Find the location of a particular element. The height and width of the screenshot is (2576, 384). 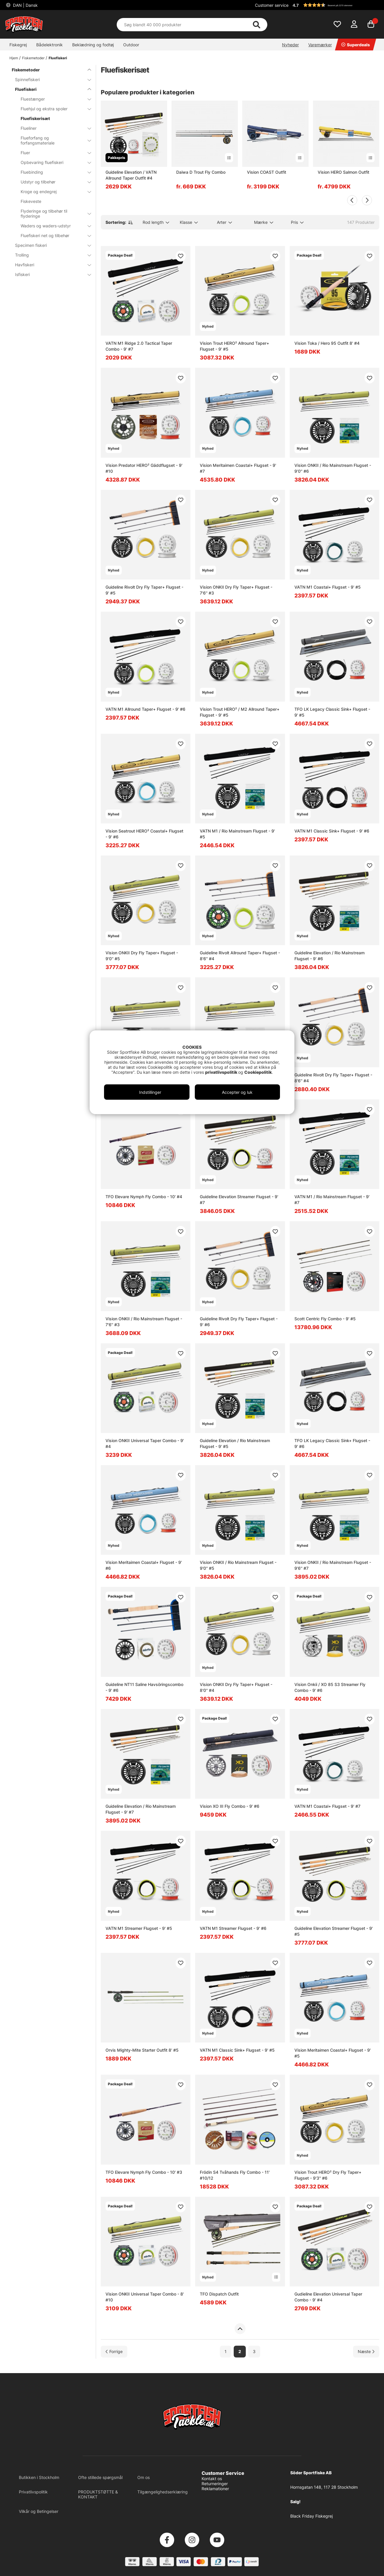

Tilgængelighedserklæring is located at coordinates (162, 2491).